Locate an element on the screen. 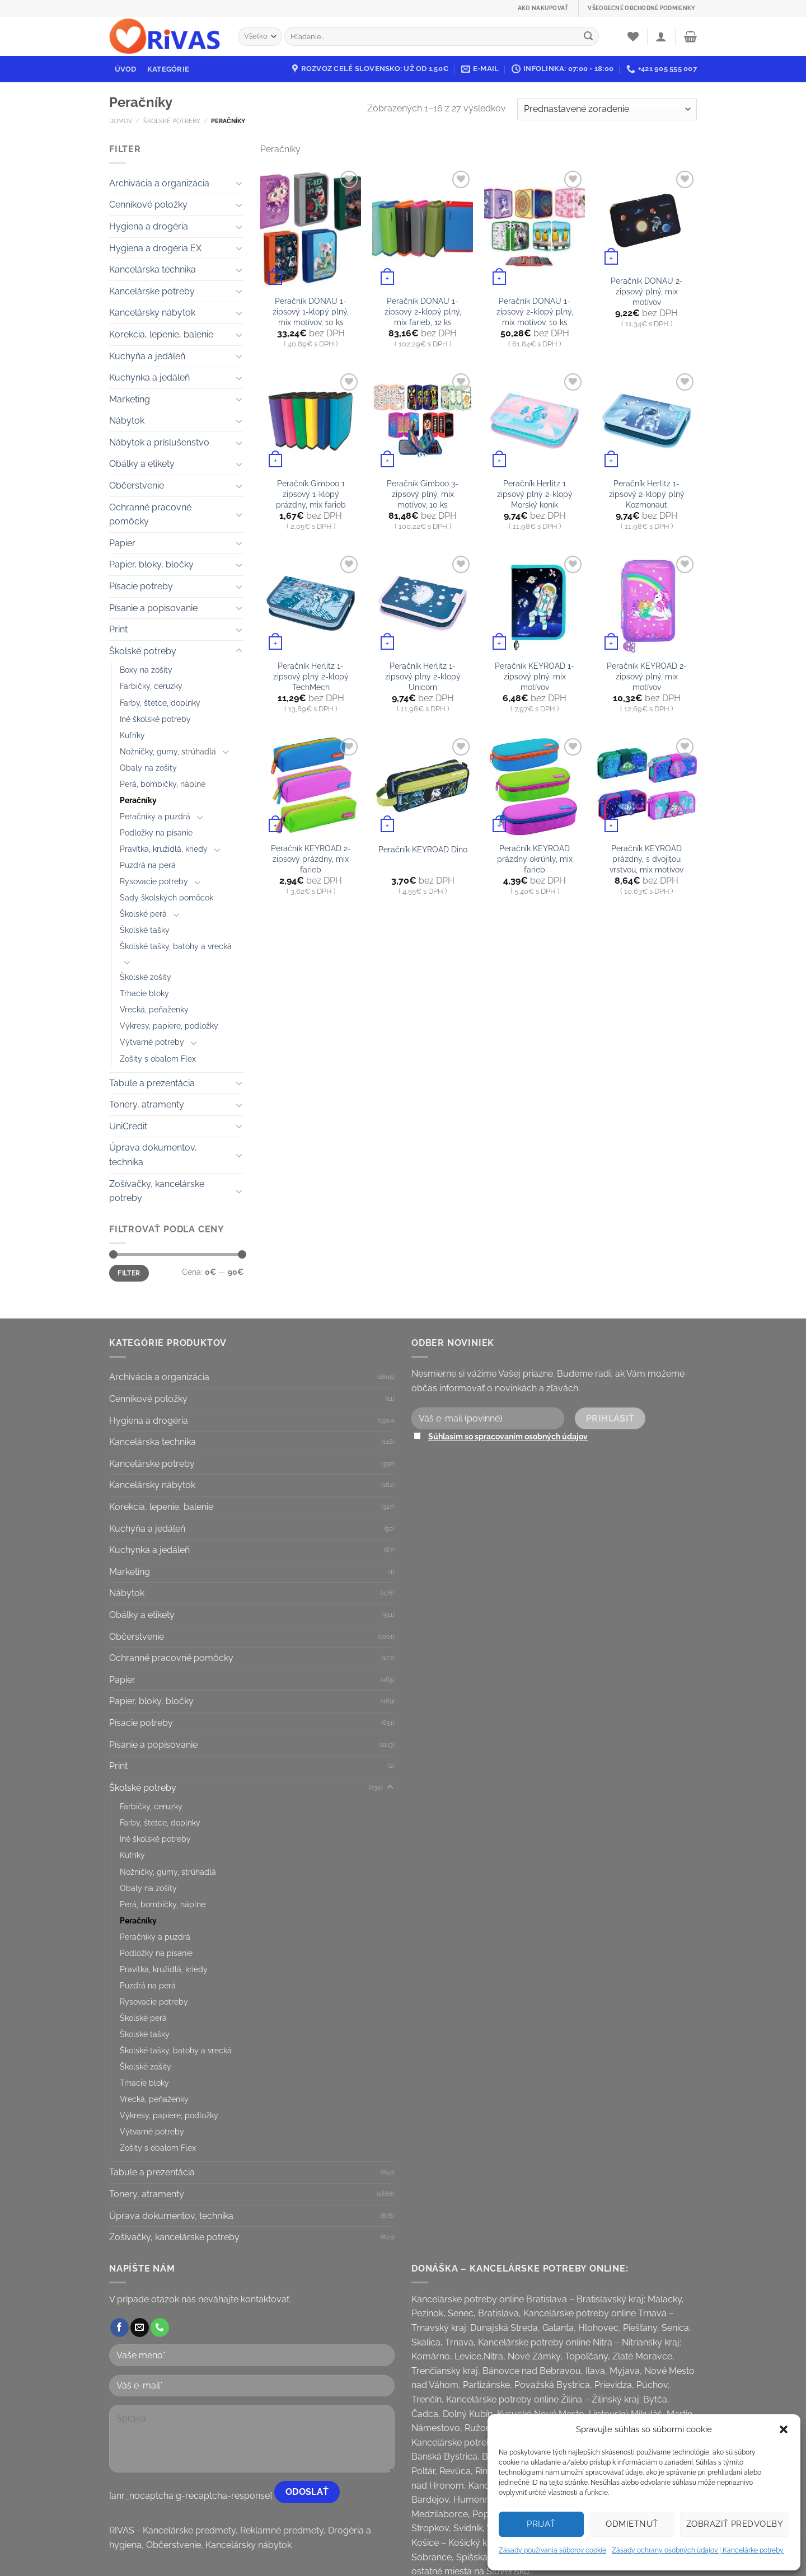 Image resolution: width=806 pixels, height=2576 pixels. Peračník Gimboo 3-zipsový plný, mix motívov, 10 ks is located at coordinates (422, 493).